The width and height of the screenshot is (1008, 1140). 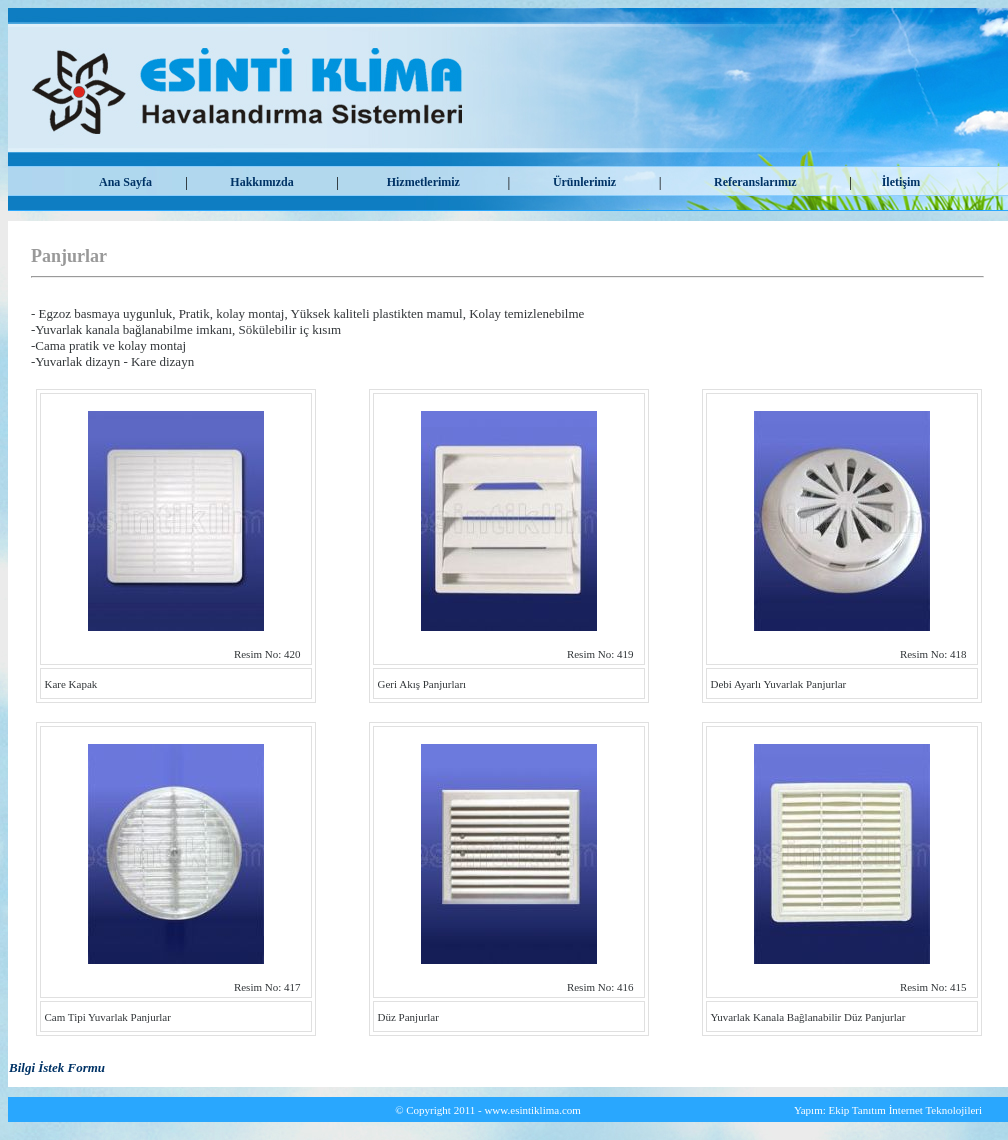 What do you see at coordinates (423, 182) in the screenshot?
I see `Hizmetlerimiz` at bounding box center [423, 182].